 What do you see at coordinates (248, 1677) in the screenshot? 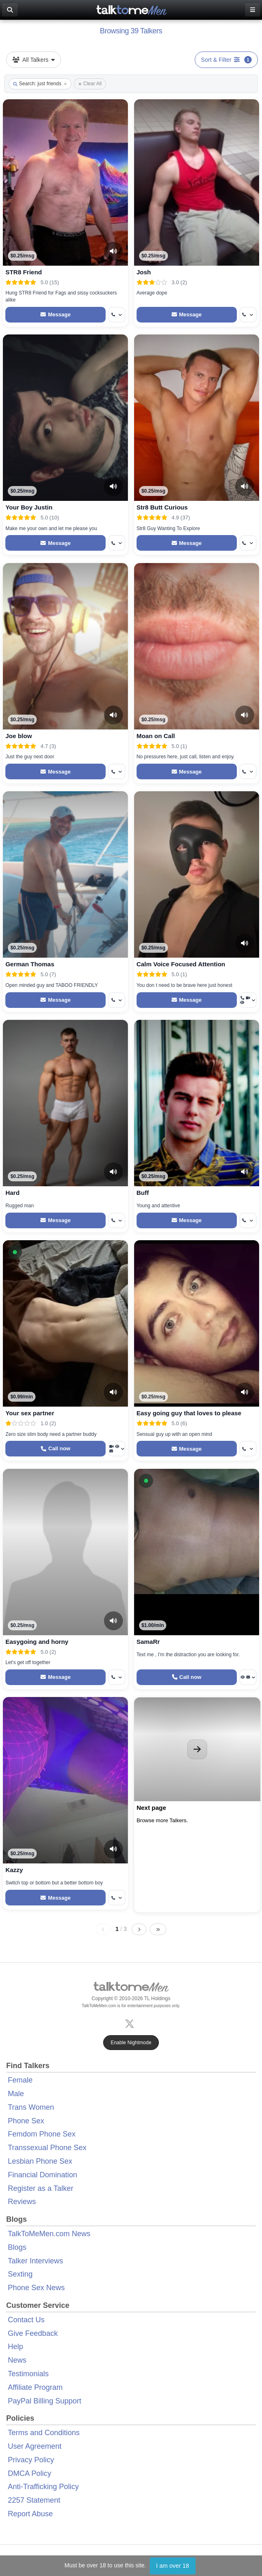
I see `[More options: Voyeur Call, Message]` at bounding box center [248, 1677].